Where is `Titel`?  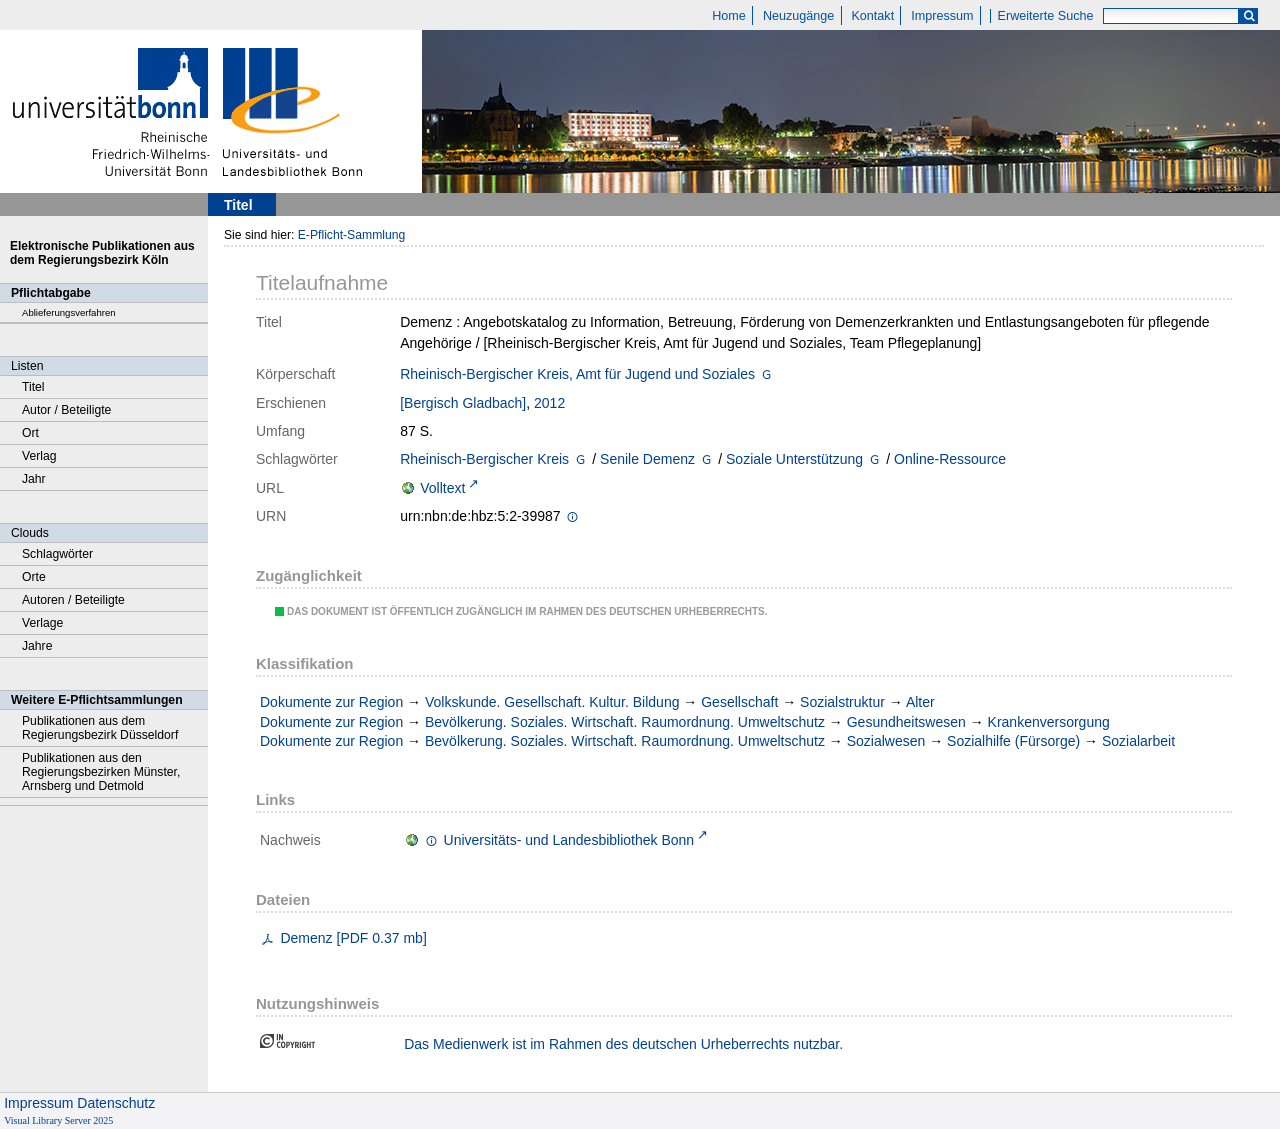
Titel is located at coordinates (33, 387).